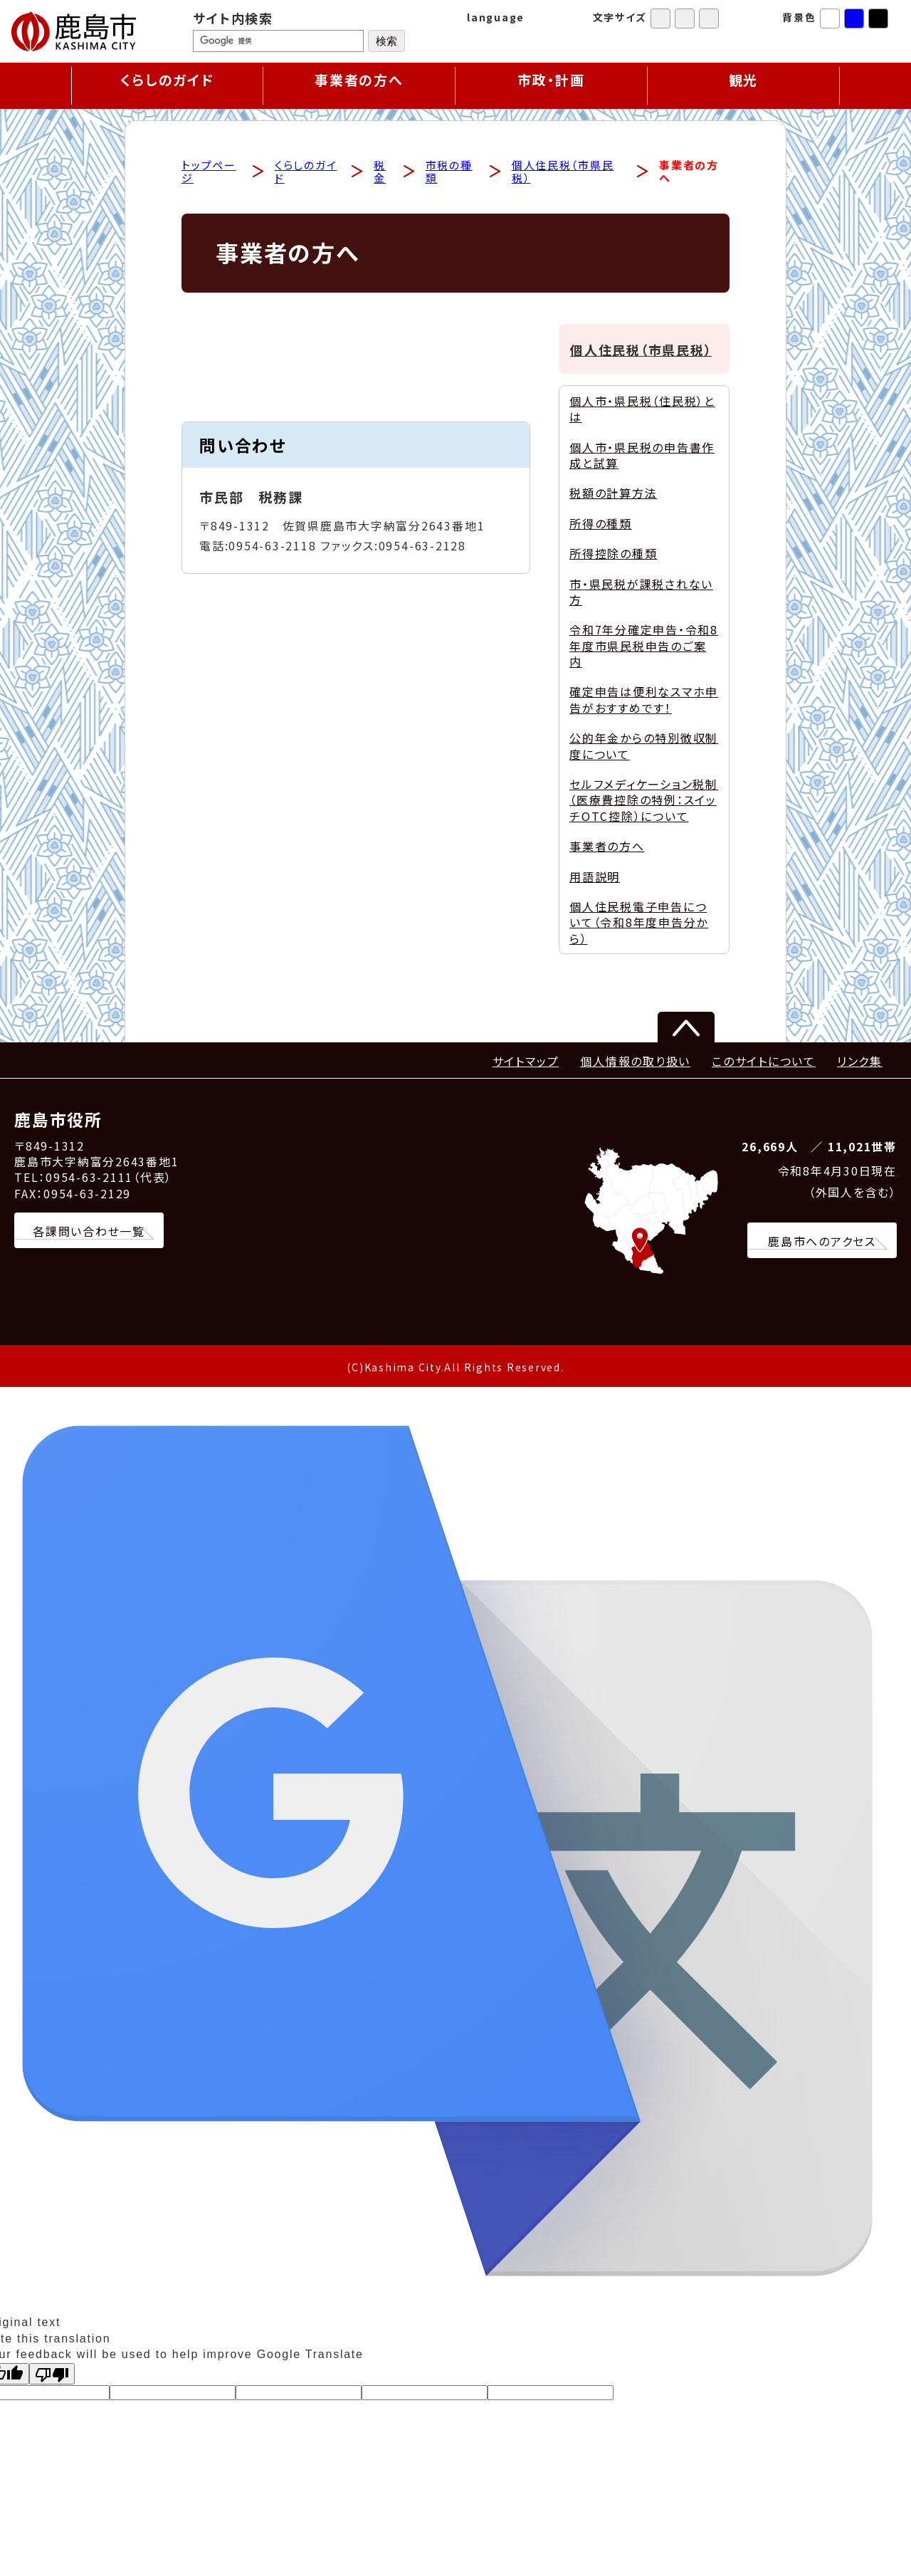  What do you see at coordinates (709, 18) in the screenshot?
I see `特大` at bounding box center [709, 18].